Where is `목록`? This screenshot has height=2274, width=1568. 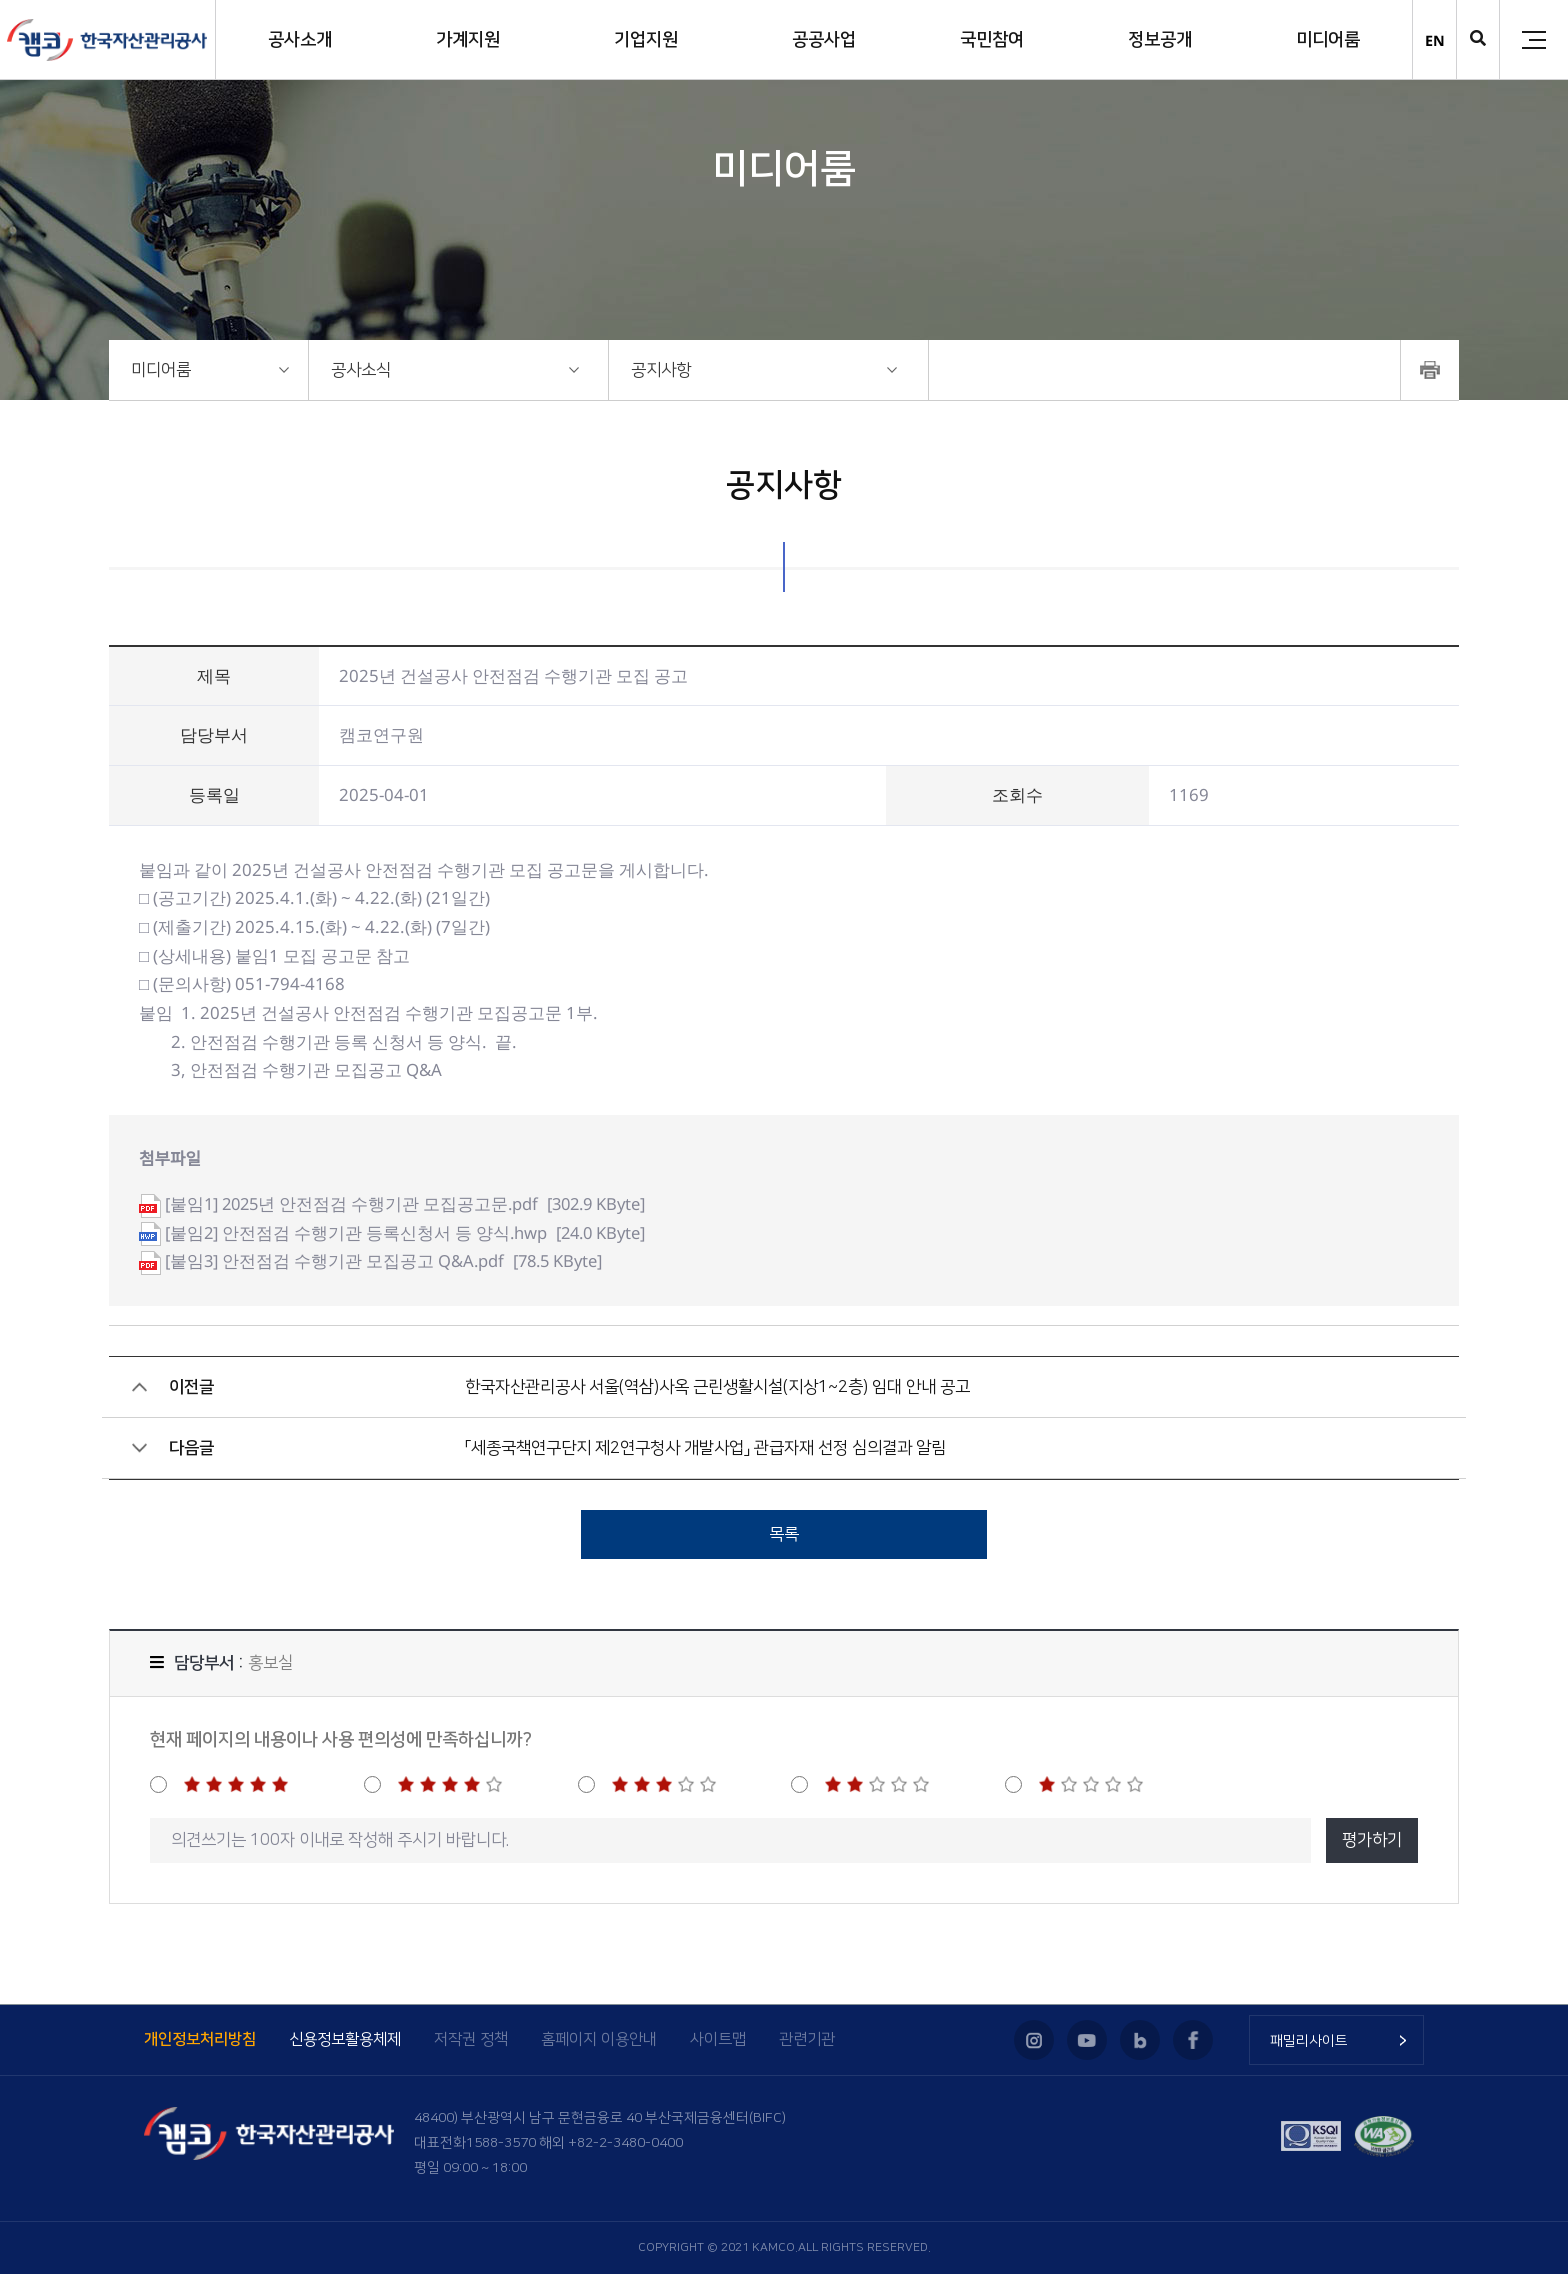
목록 is located at coordinates (784, 1534).